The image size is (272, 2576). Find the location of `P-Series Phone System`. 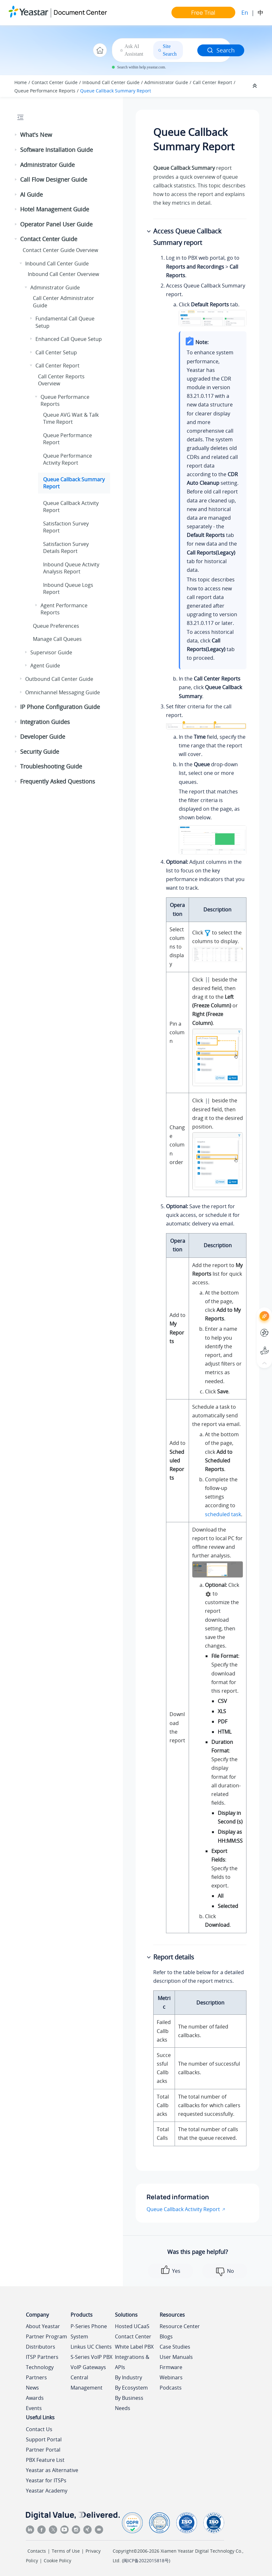

P-Series Phone System is located at coordinates (89, 2331).